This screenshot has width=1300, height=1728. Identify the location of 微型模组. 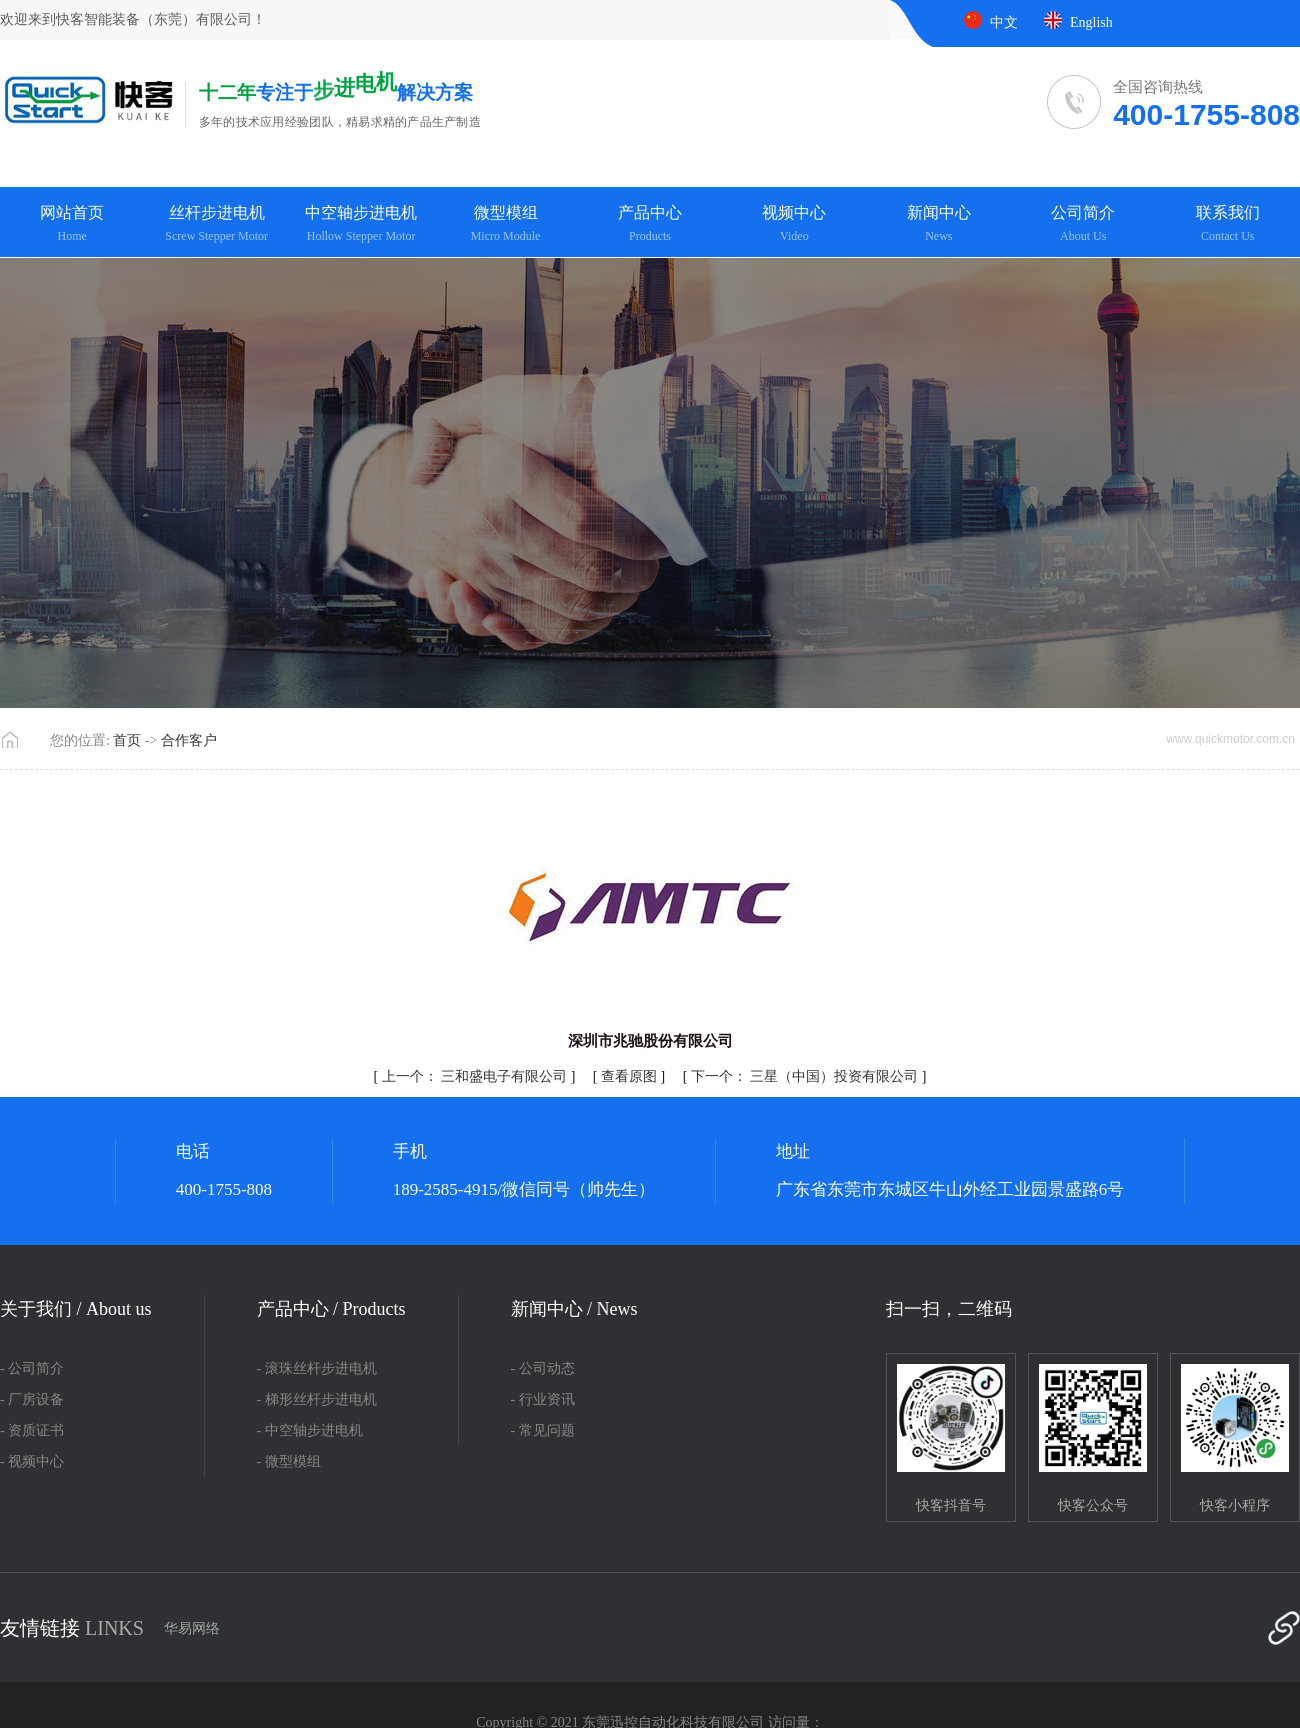
(505, 224).